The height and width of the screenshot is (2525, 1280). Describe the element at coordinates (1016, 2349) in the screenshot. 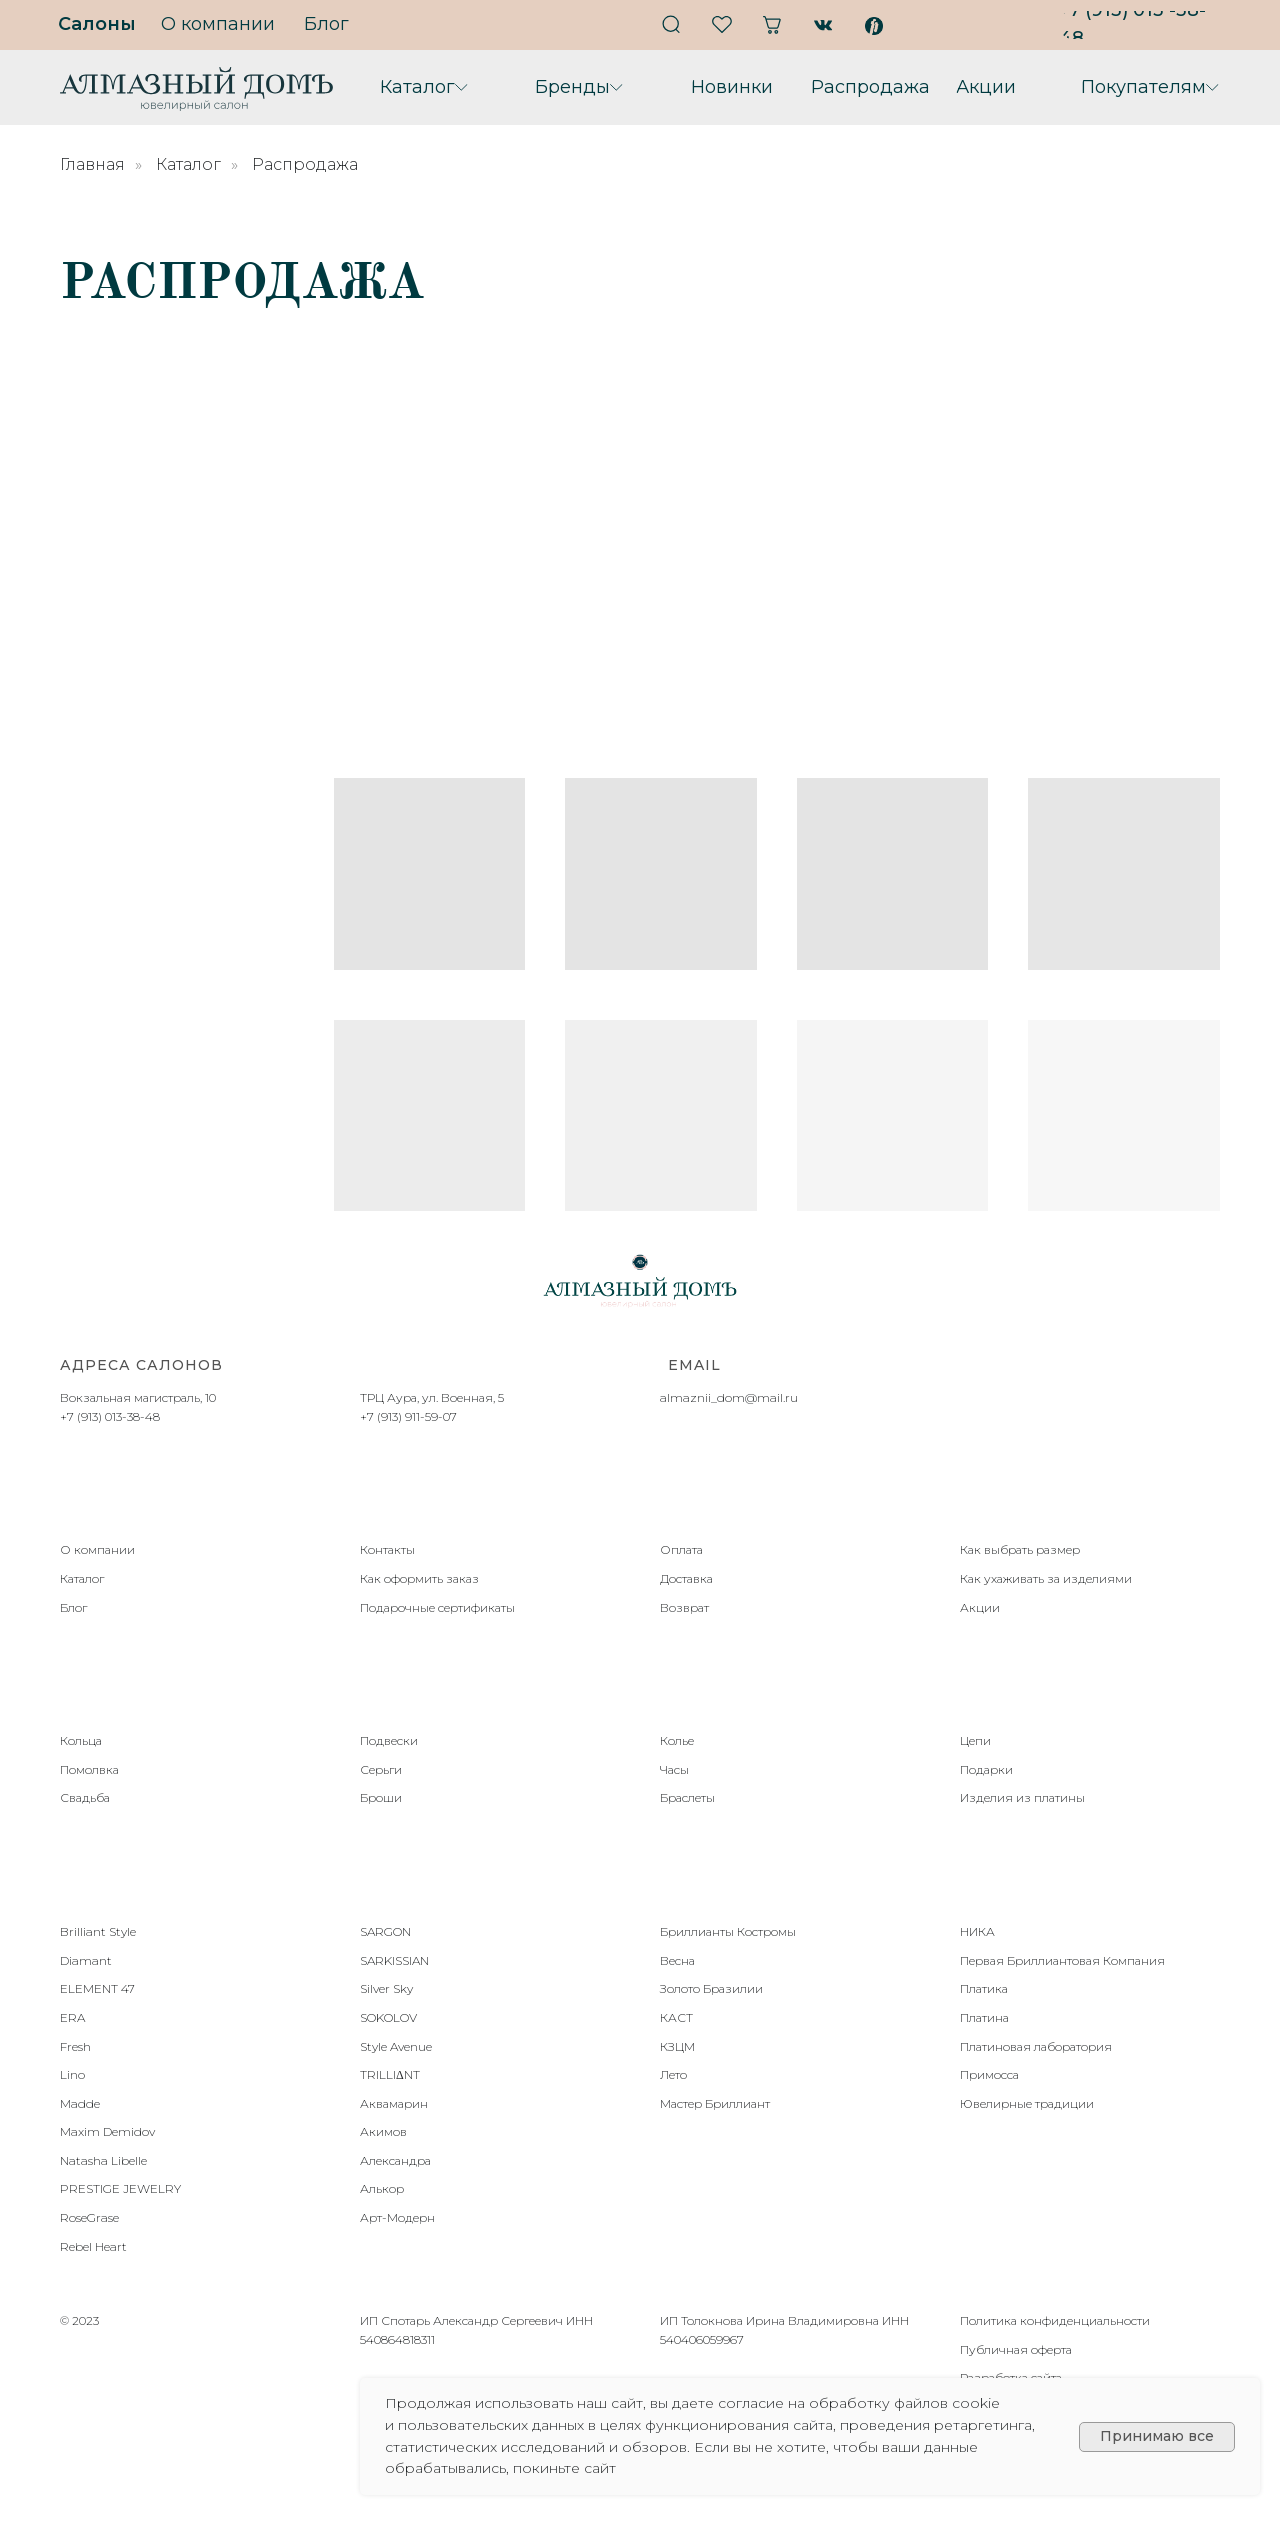

I see `Публичная оферта` at that location.